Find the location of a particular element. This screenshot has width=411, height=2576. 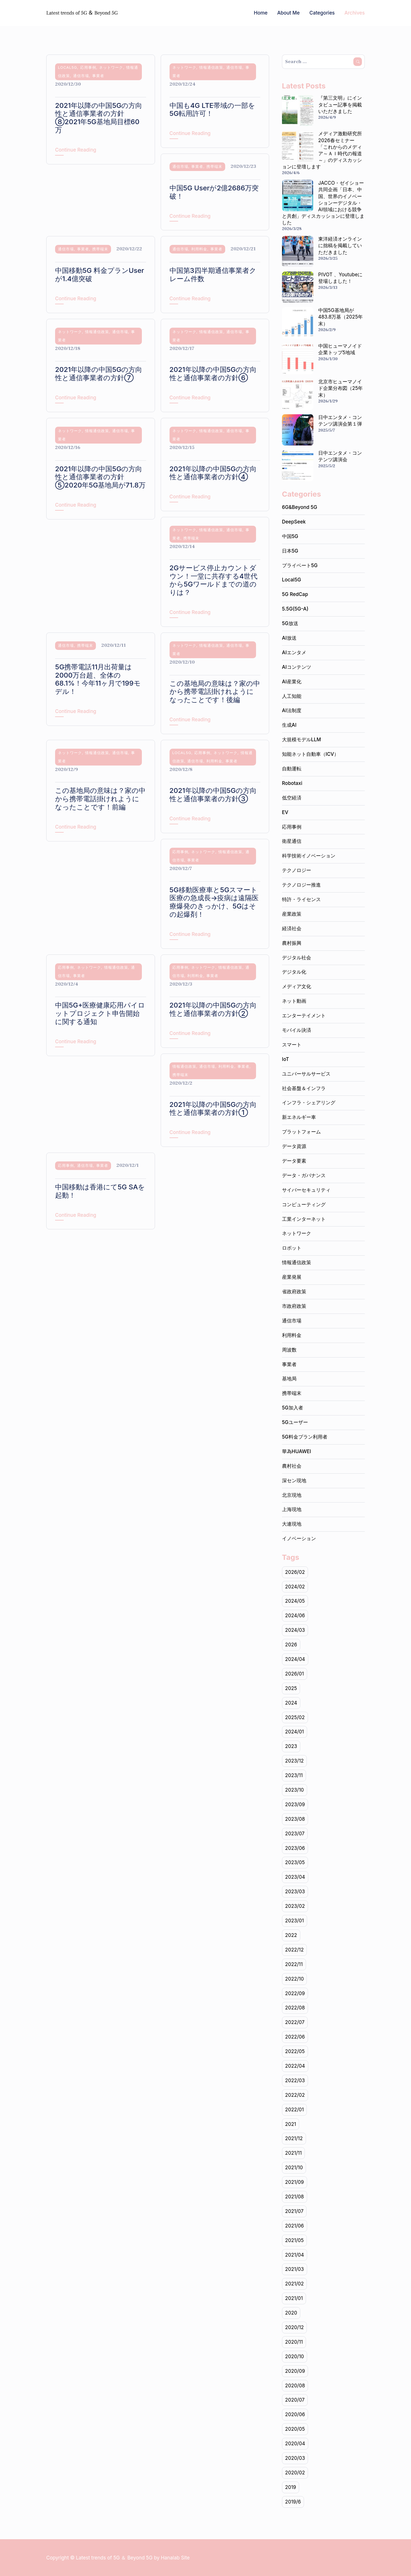

2021年以降の中国5Gの方向性と通信事業者の方針⑤2020年5G基地局が71.8万 is located at coordinates (100, 477).